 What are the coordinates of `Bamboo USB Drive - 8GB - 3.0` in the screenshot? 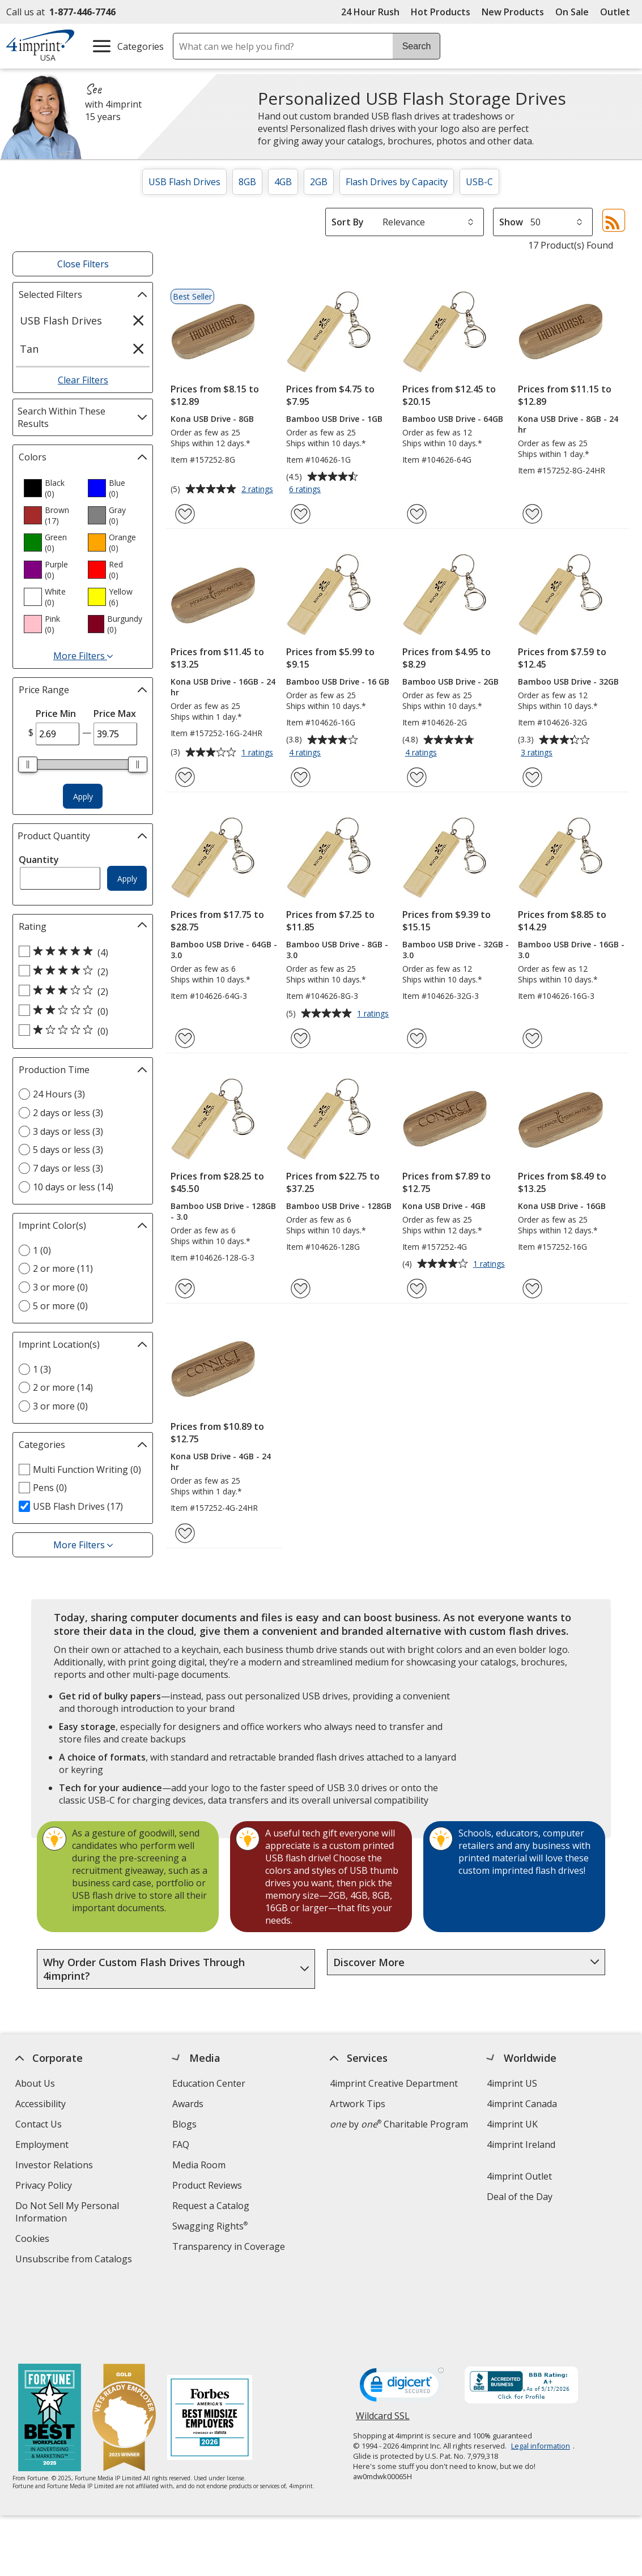 It's located at (337, 949).